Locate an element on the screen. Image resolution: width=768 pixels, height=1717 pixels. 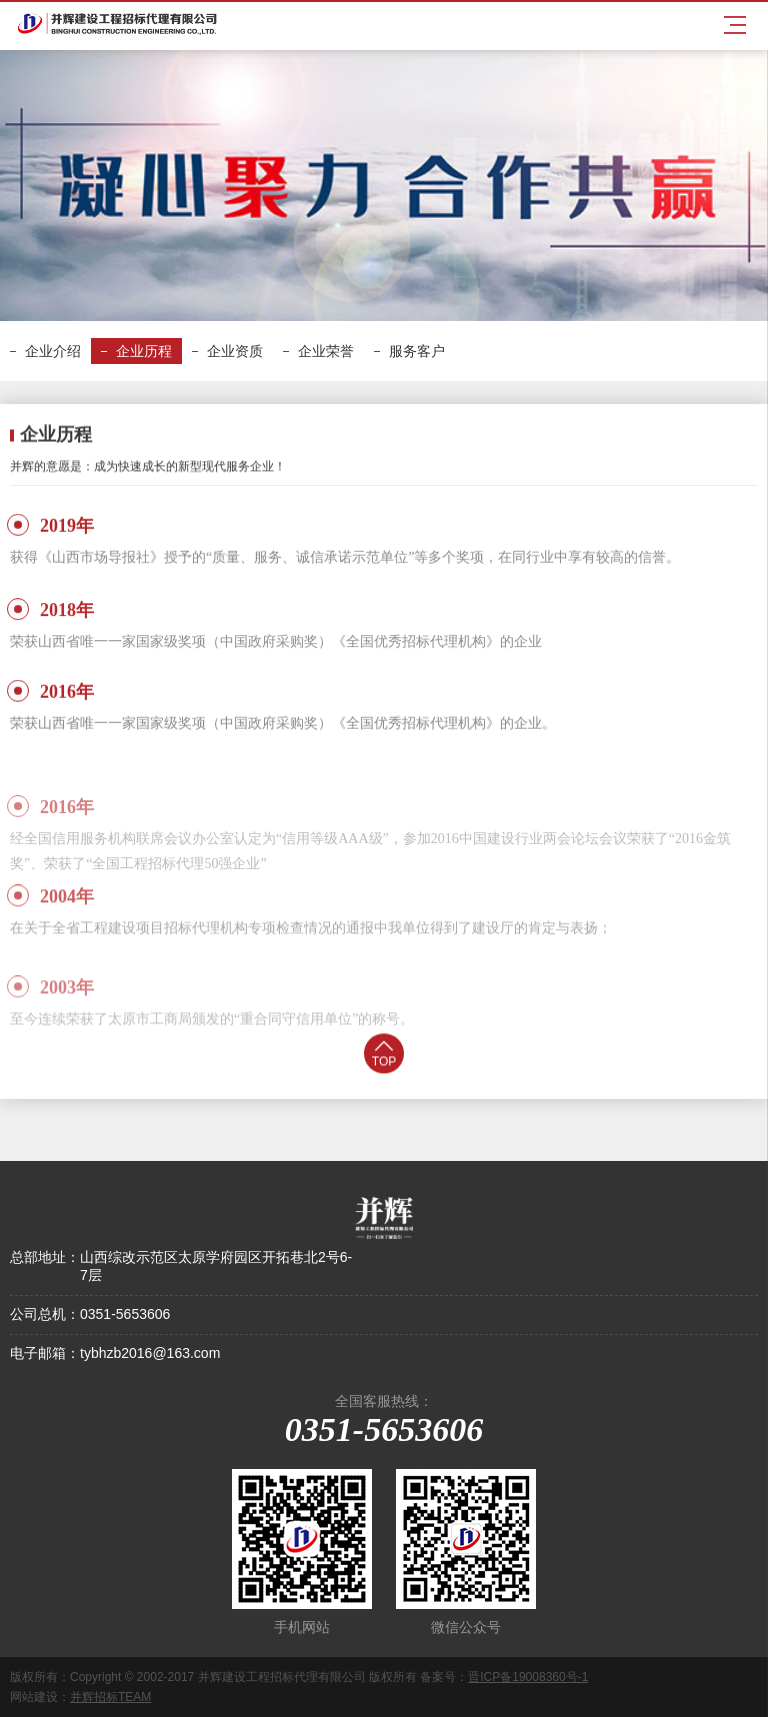
服务客户 is located at coordinates (417, 351).